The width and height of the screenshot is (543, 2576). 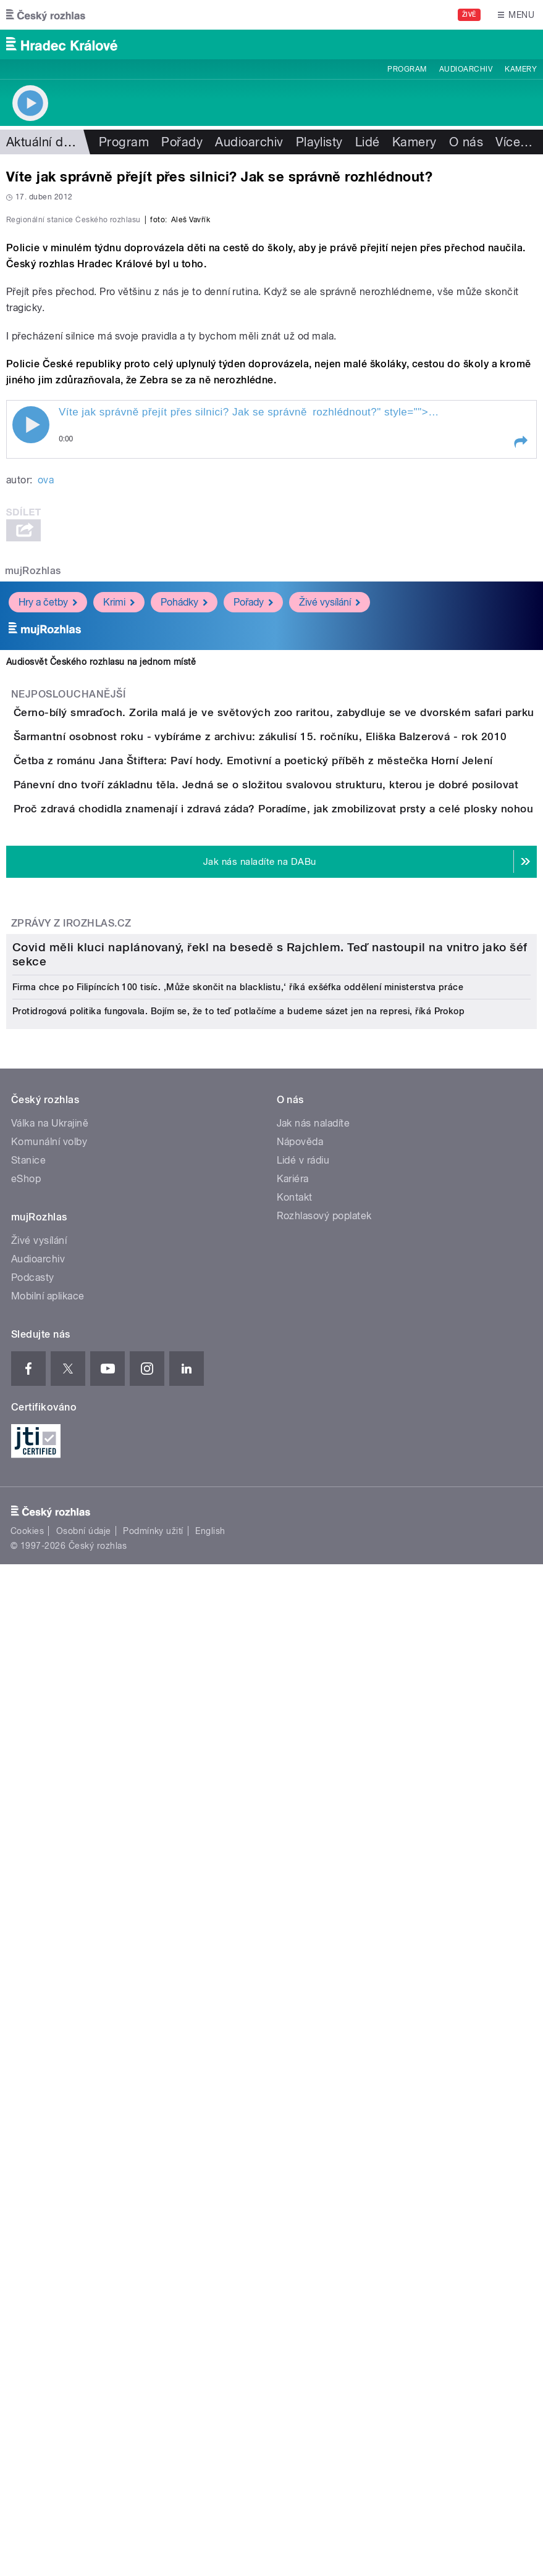 What do you see at coordinates (48, 2130) in the screenshot?
I see `Mobilní aplikace` at bounding box center [48, 2130].